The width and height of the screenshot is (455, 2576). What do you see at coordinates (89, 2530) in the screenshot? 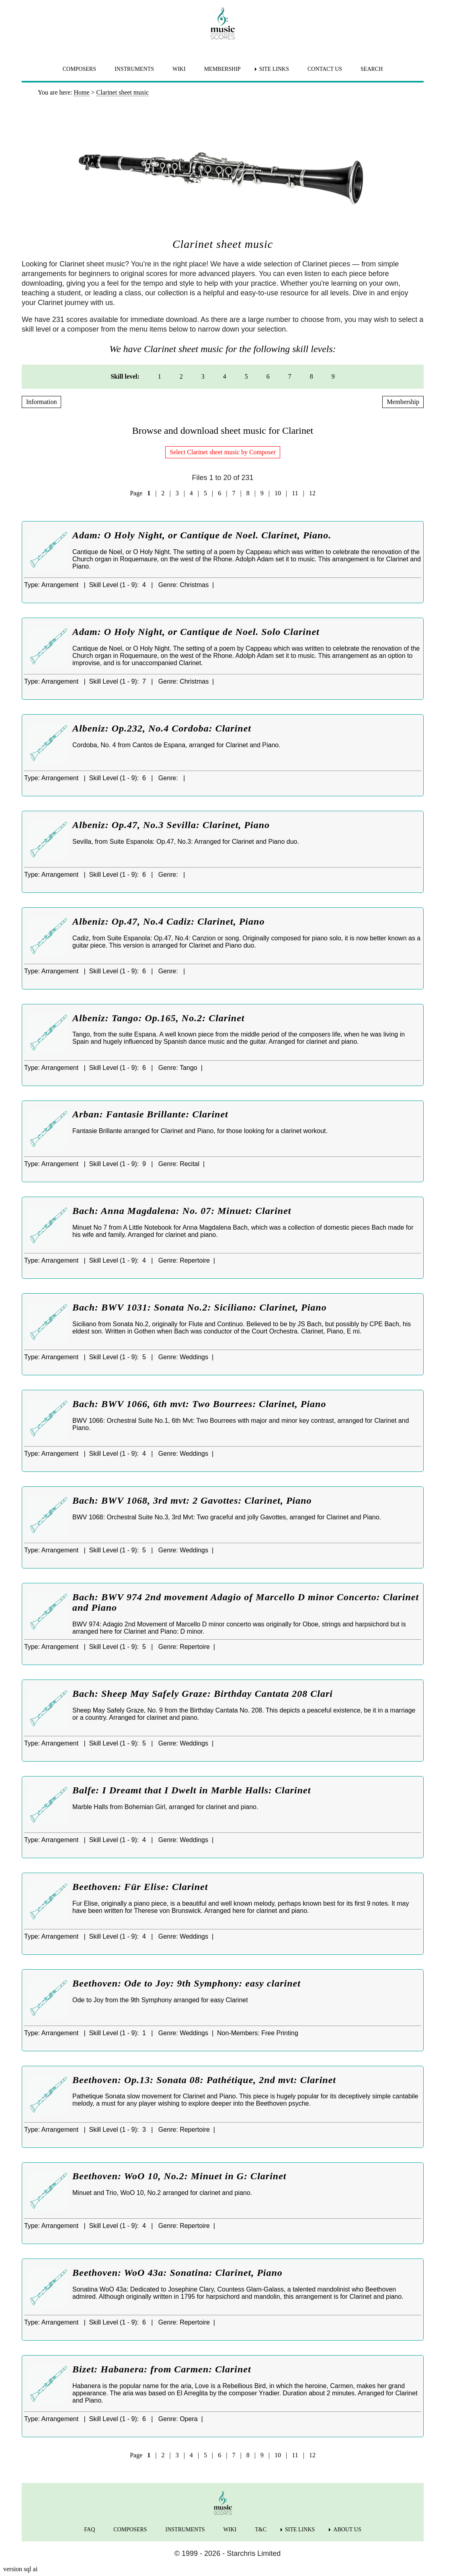
I see `FAQ [menuitem]` at bounding box center [89, 2530].